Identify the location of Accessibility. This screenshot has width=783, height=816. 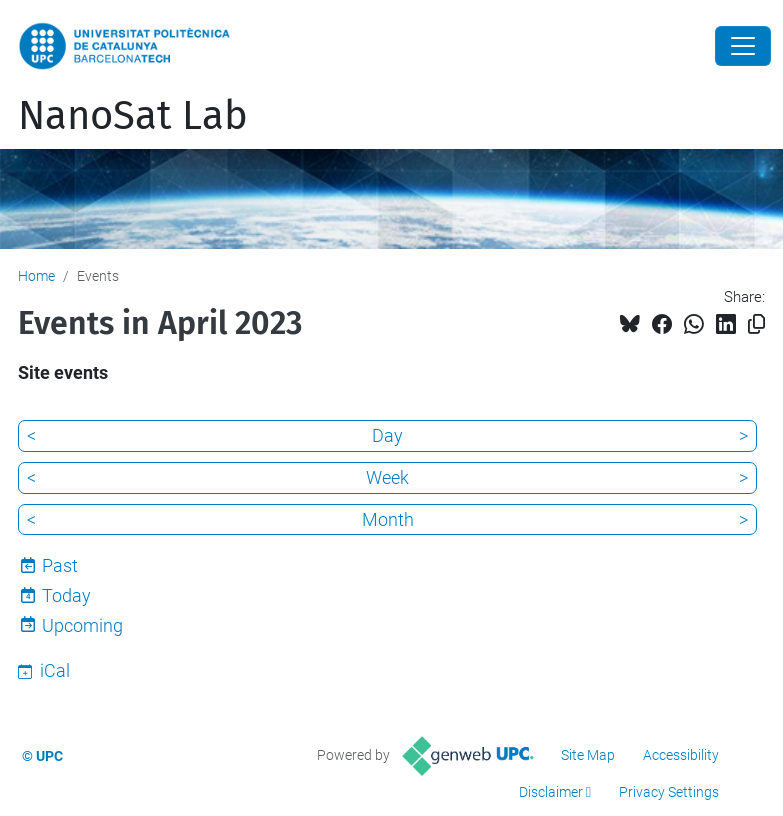
(681, 755).